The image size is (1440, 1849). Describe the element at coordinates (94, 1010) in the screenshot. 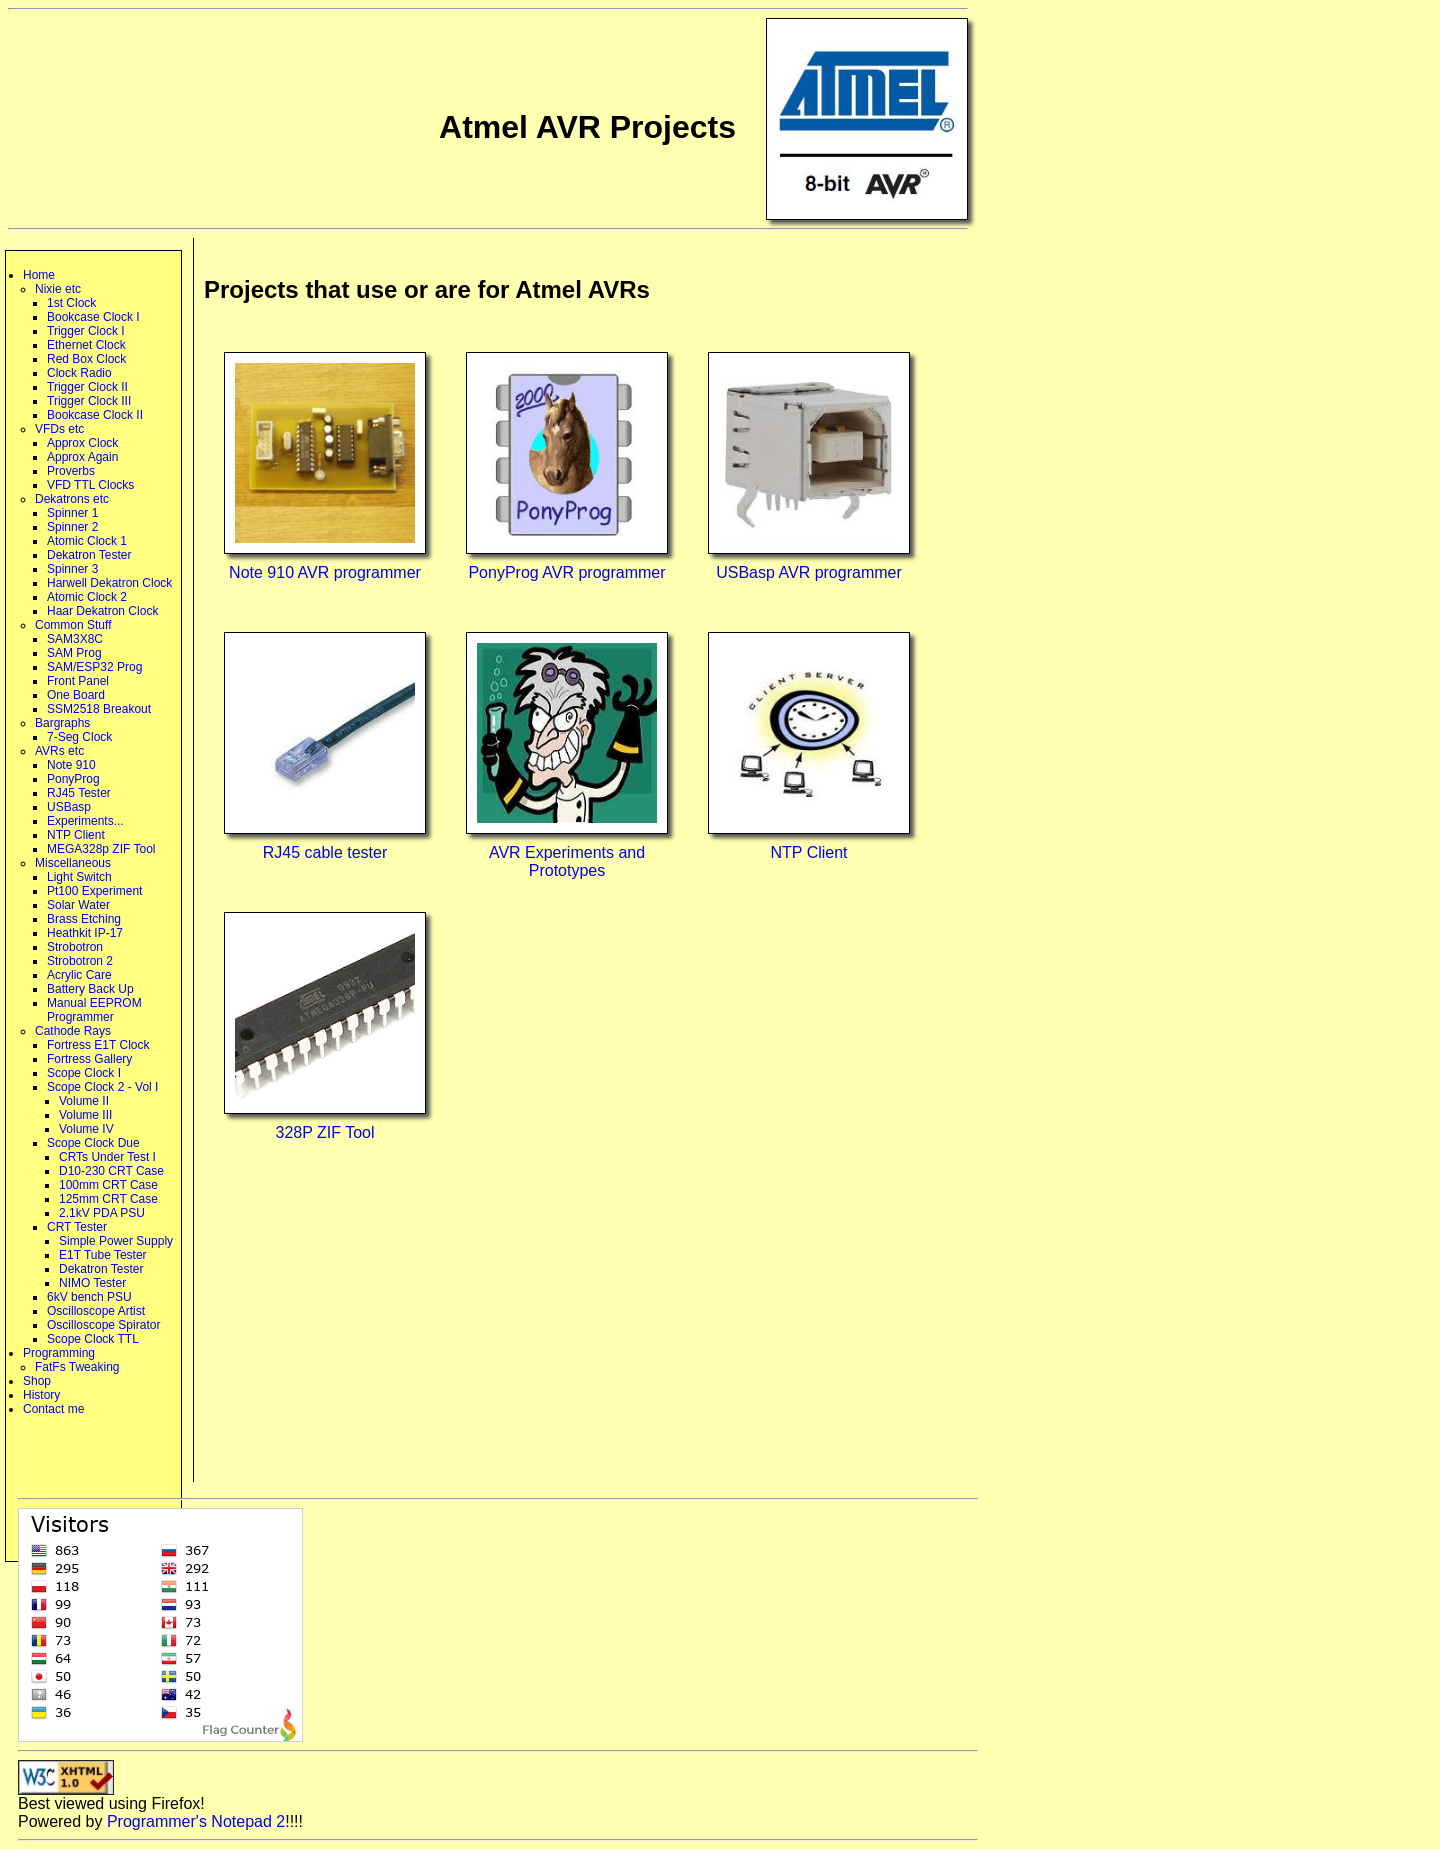

I see `Manual EEPROM Programmer` at that location.